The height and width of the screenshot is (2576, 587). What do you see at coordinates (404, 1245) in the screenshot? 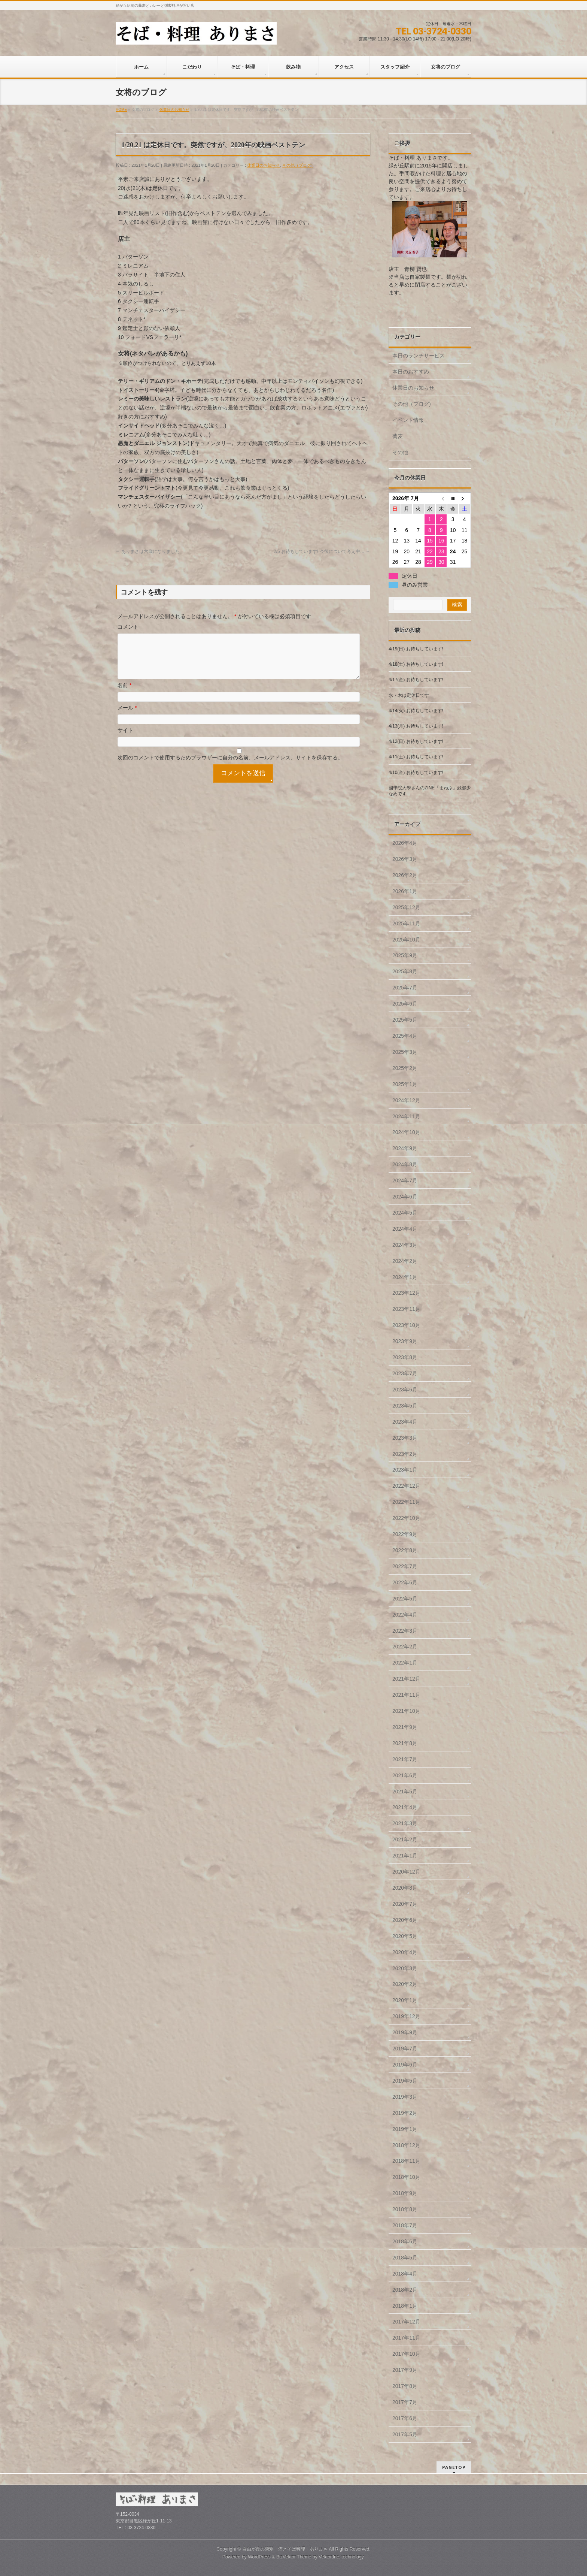
I see `2024年3月` at bounding box center [404, 1245].